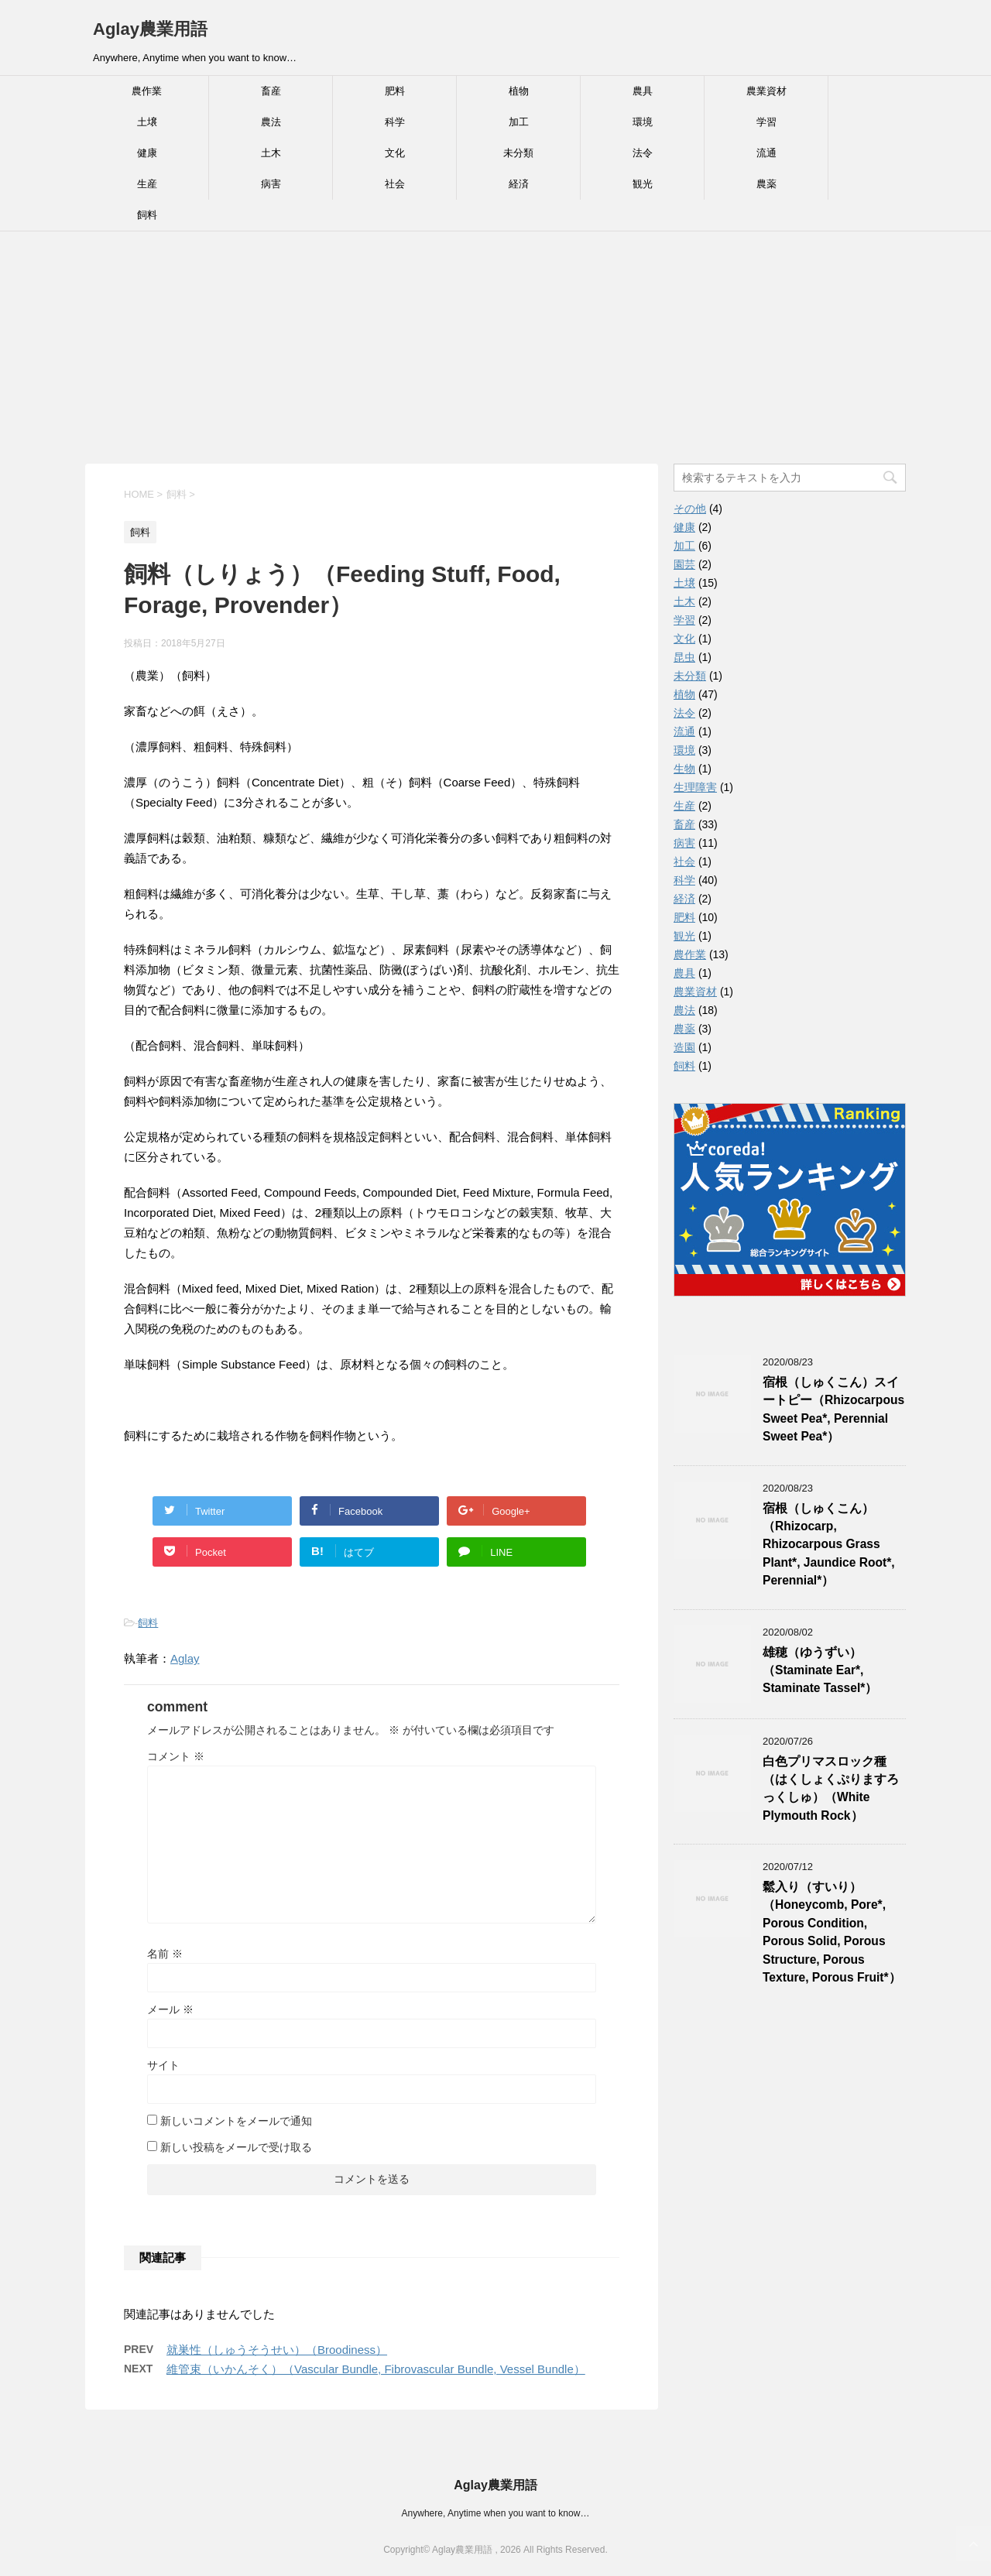 This screenshot has height=2576, width=991. Describe the element at coordinates (395, 91) in the screenshot. I see `肥料` at that location.